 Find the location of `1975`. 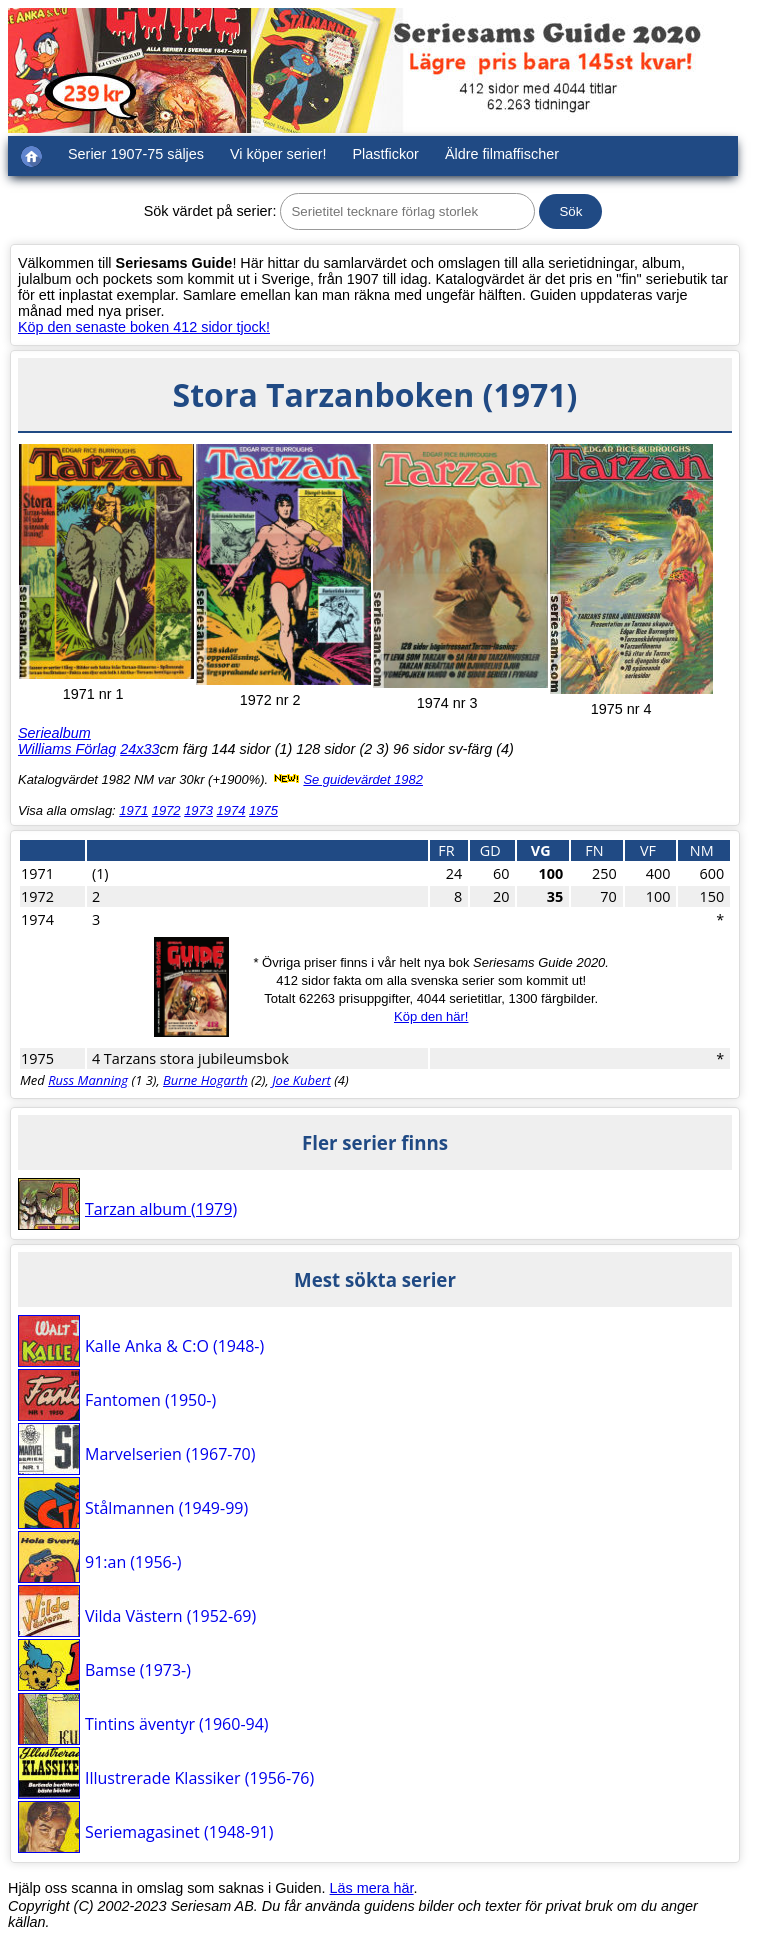

1975 is located at coordinates (263, 810).